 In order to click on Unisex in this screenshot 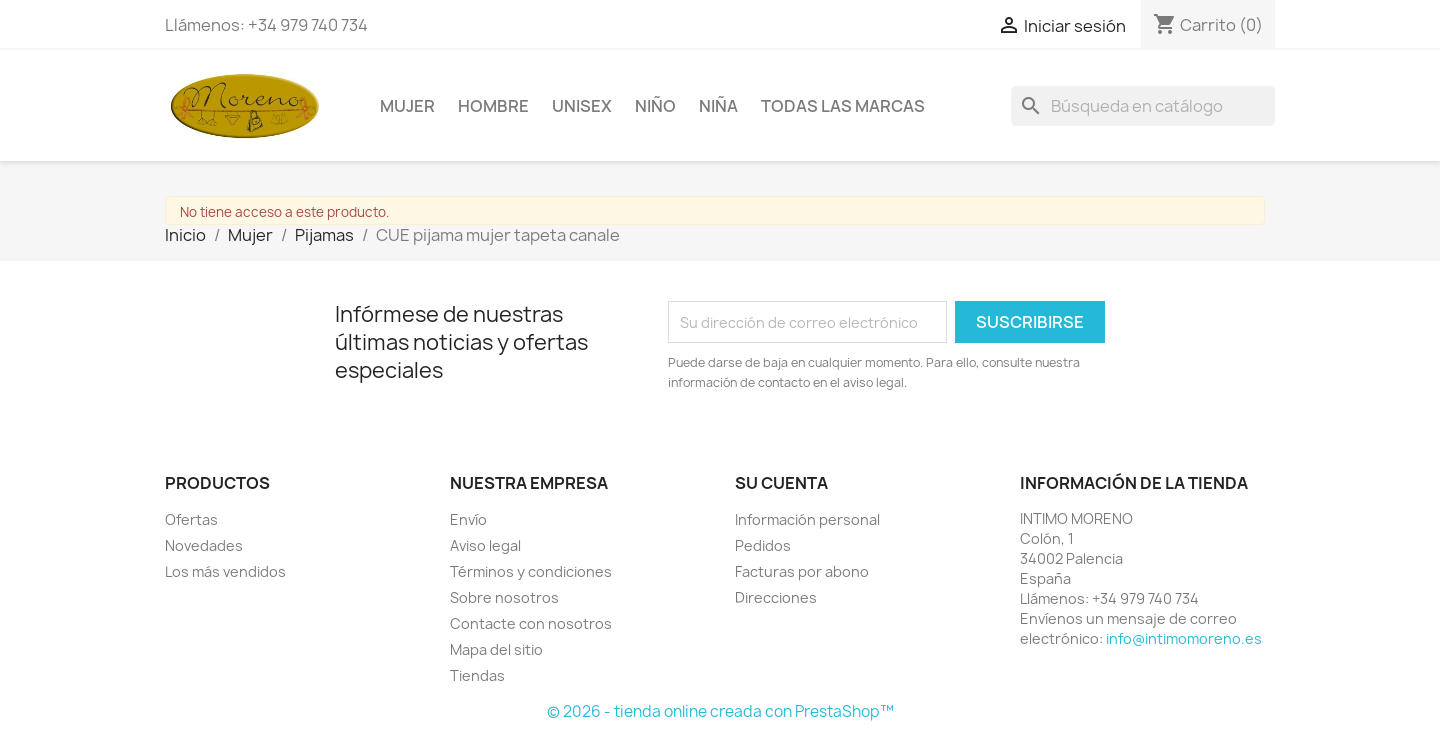, I will do `click(582, 106)`.